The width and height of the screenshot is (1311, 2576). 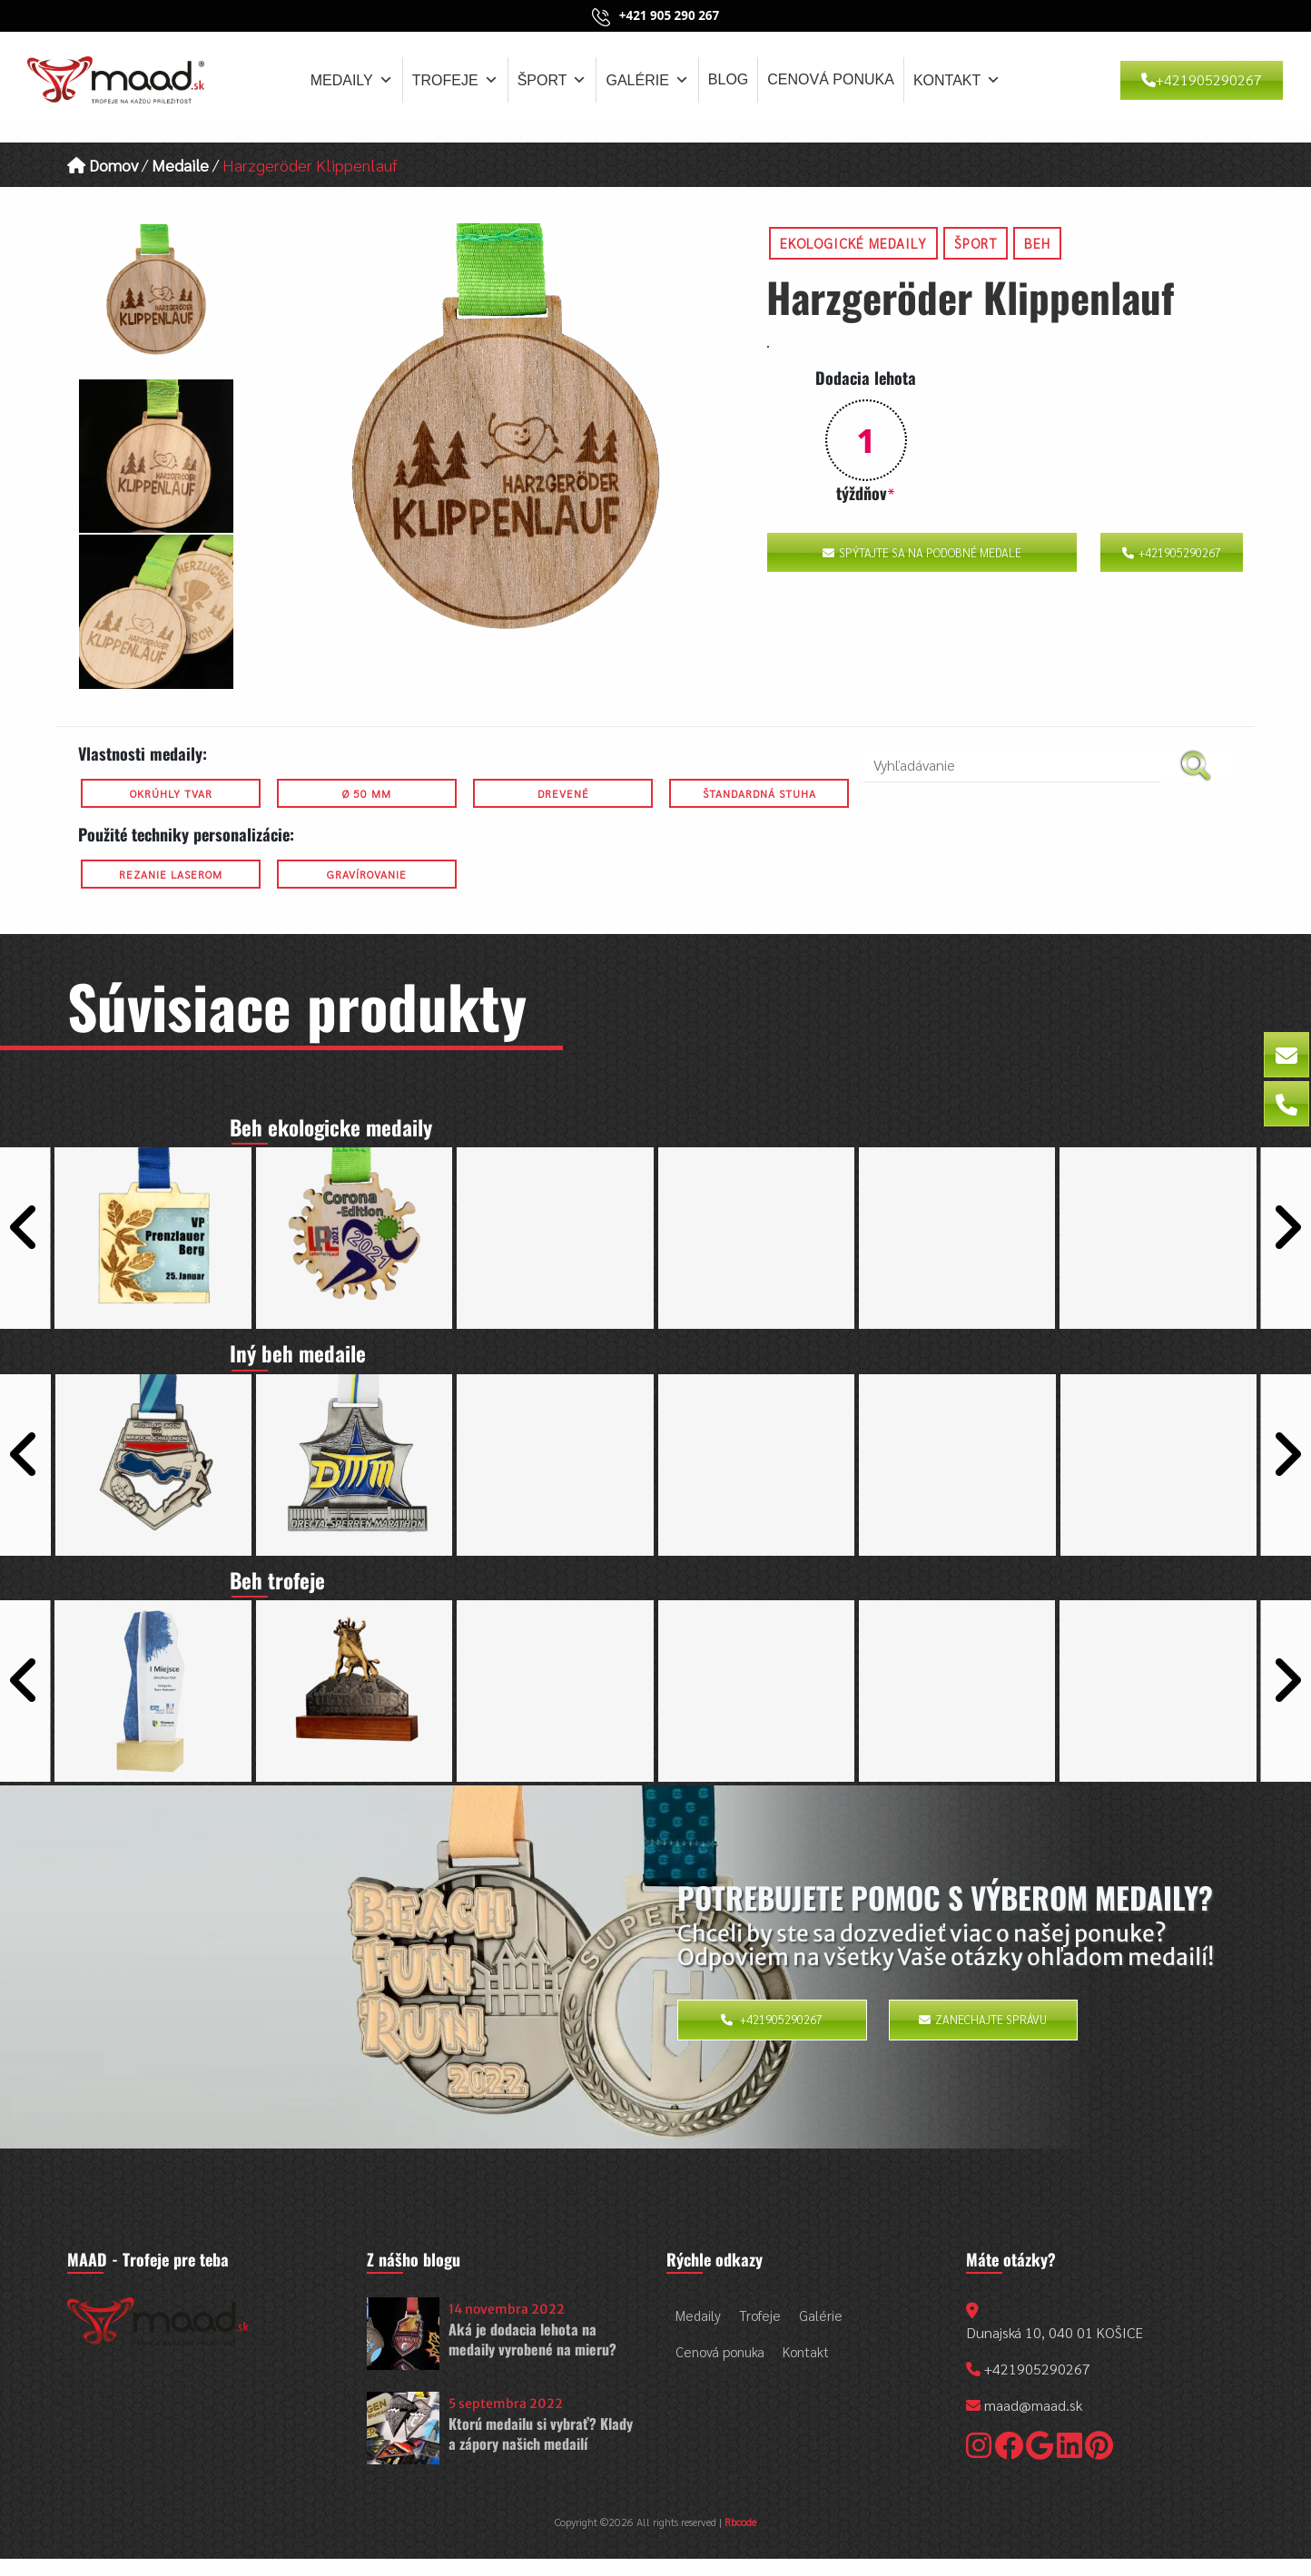 What do you see at coordinates (669, 15) in the screenshot?
I see `+421 905 290 267` at bounding box center [669, 15].